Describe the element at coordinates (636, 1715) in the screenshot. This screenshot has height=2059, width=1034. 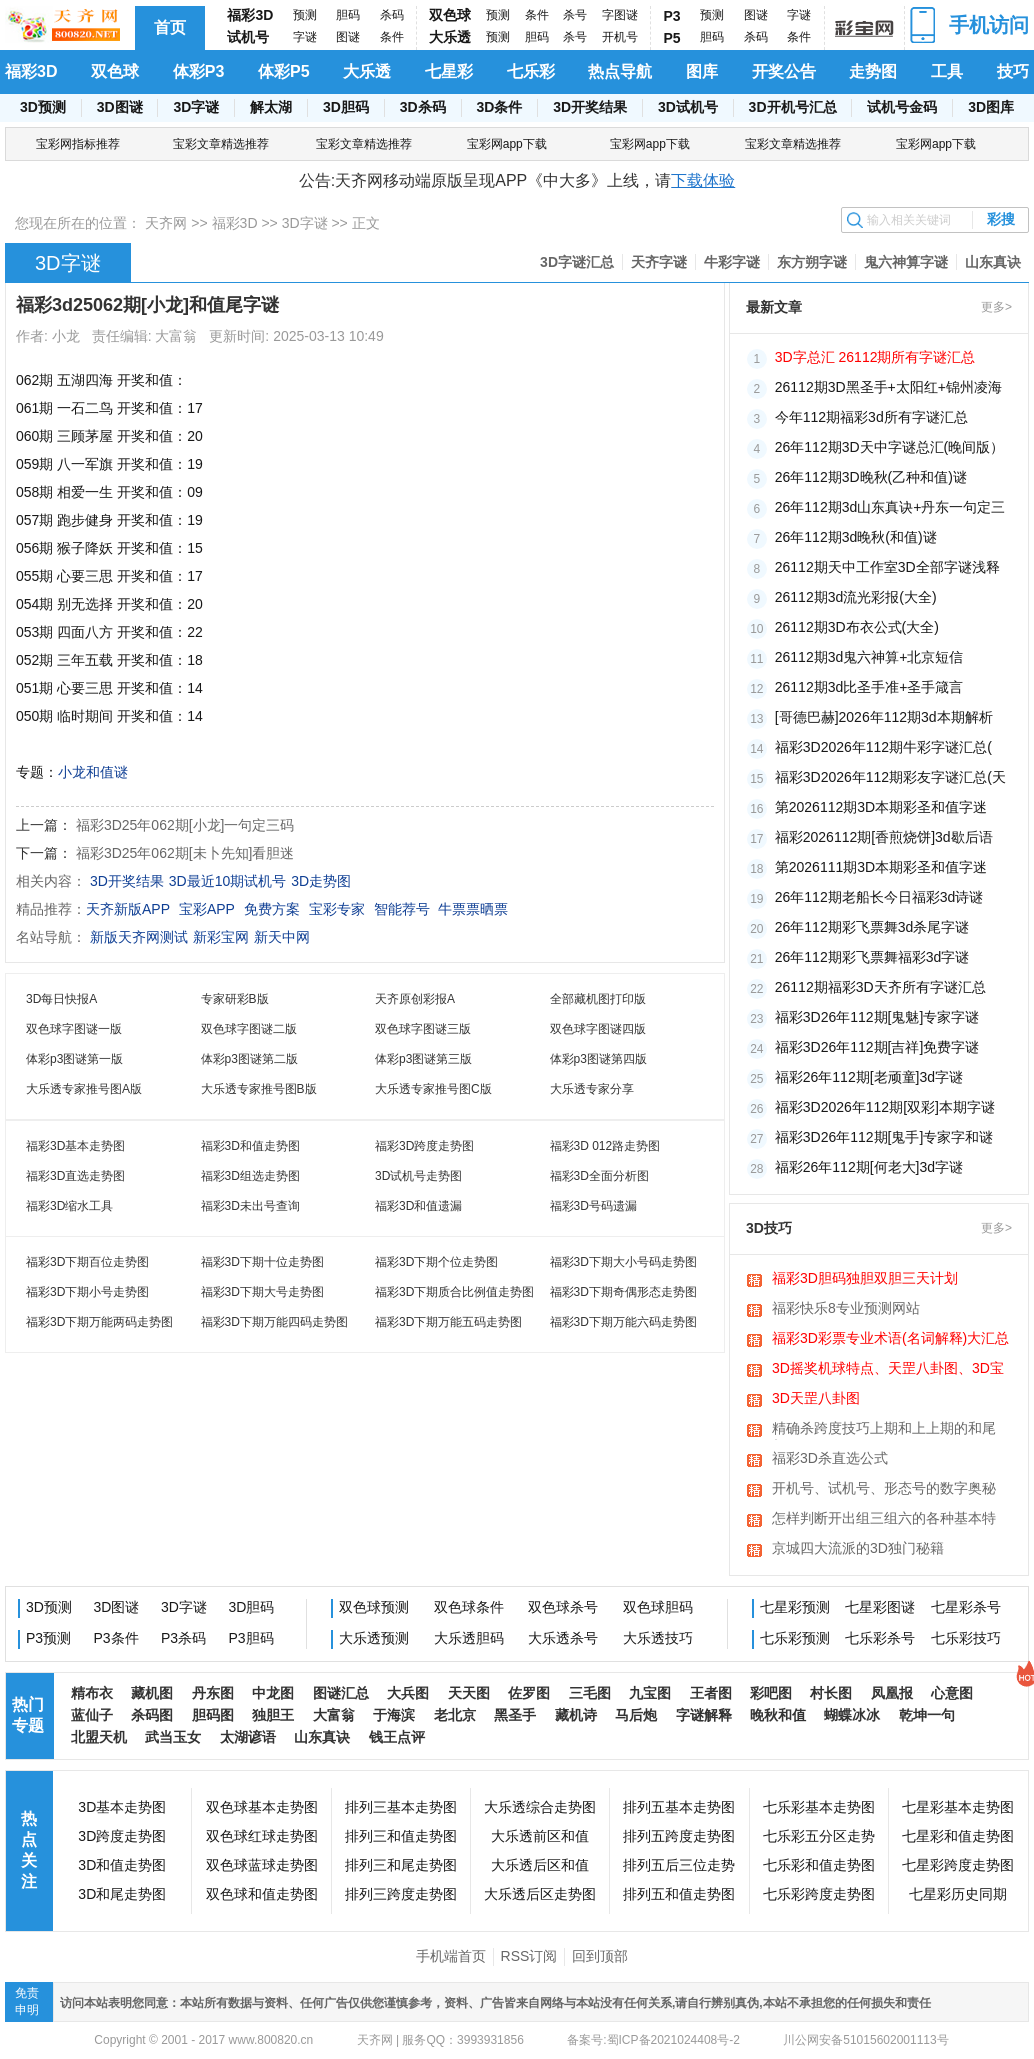
I see `马后炮` at that location.